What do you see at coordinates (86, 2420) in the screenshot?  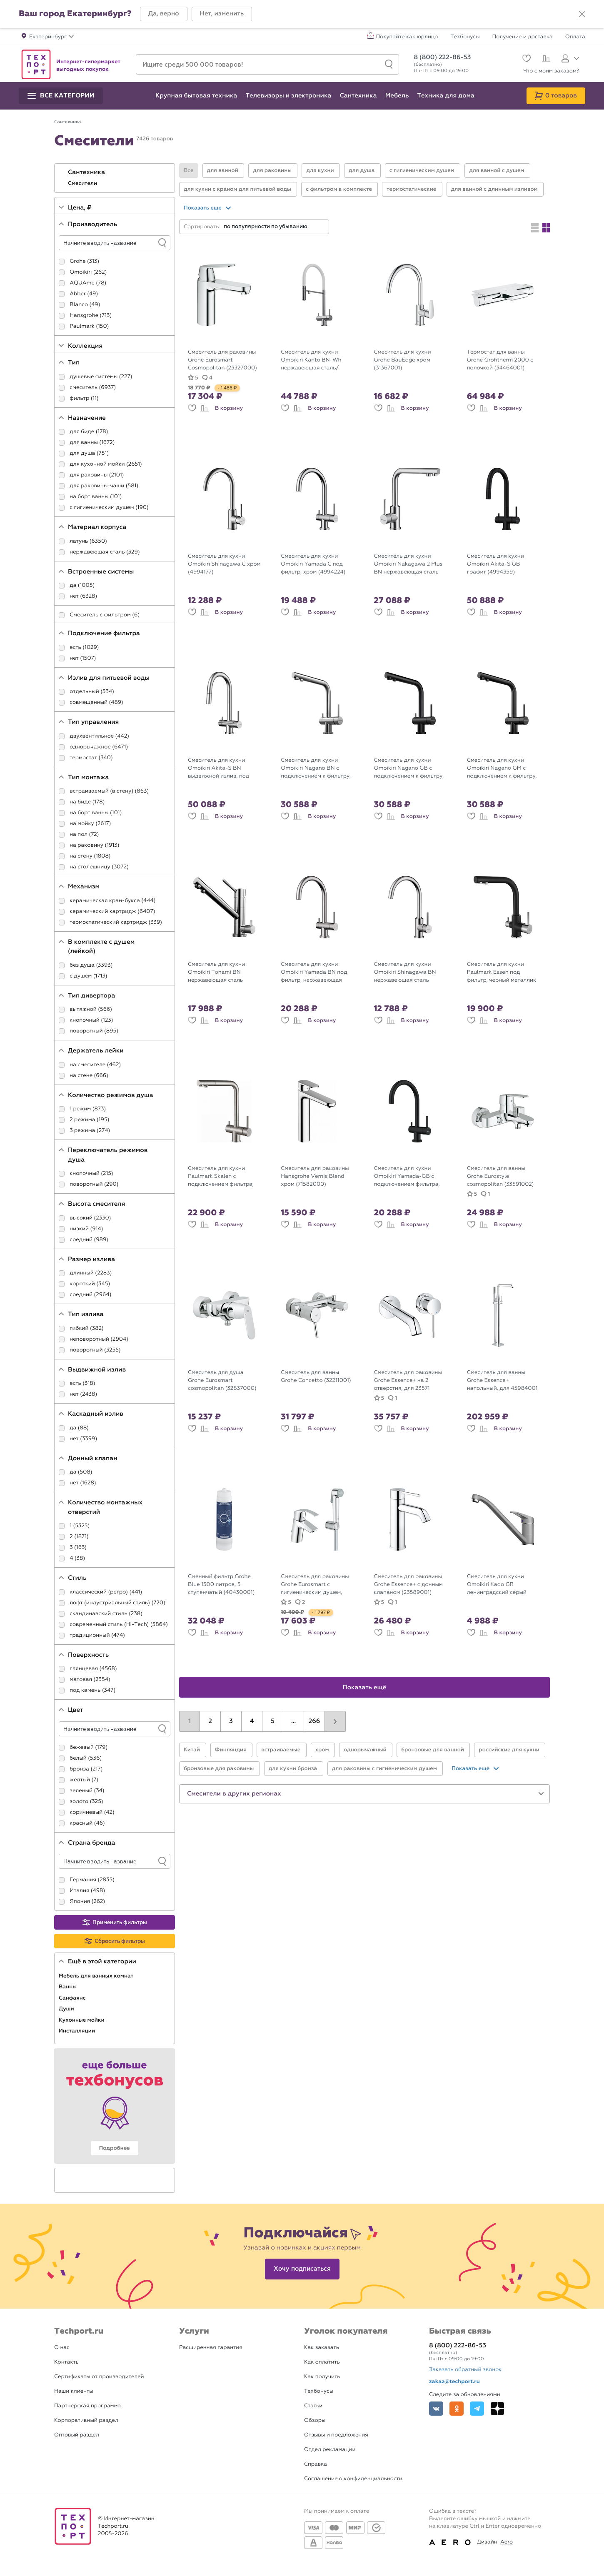 I see `Корпоративный раздел` at bounding box center [86, 2420].